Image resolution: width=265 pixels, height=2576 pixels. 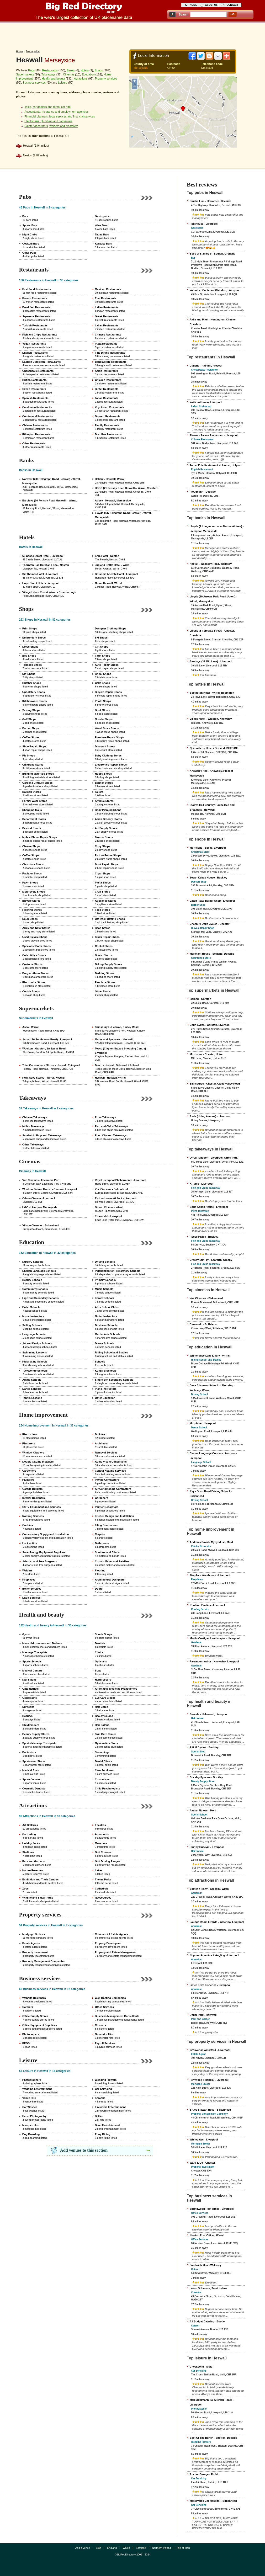 What do you see at coordinates (40, 583) in the screenshot?
I see `Hope Street Hotel - Liverpool` at bounding box center [40, 583].